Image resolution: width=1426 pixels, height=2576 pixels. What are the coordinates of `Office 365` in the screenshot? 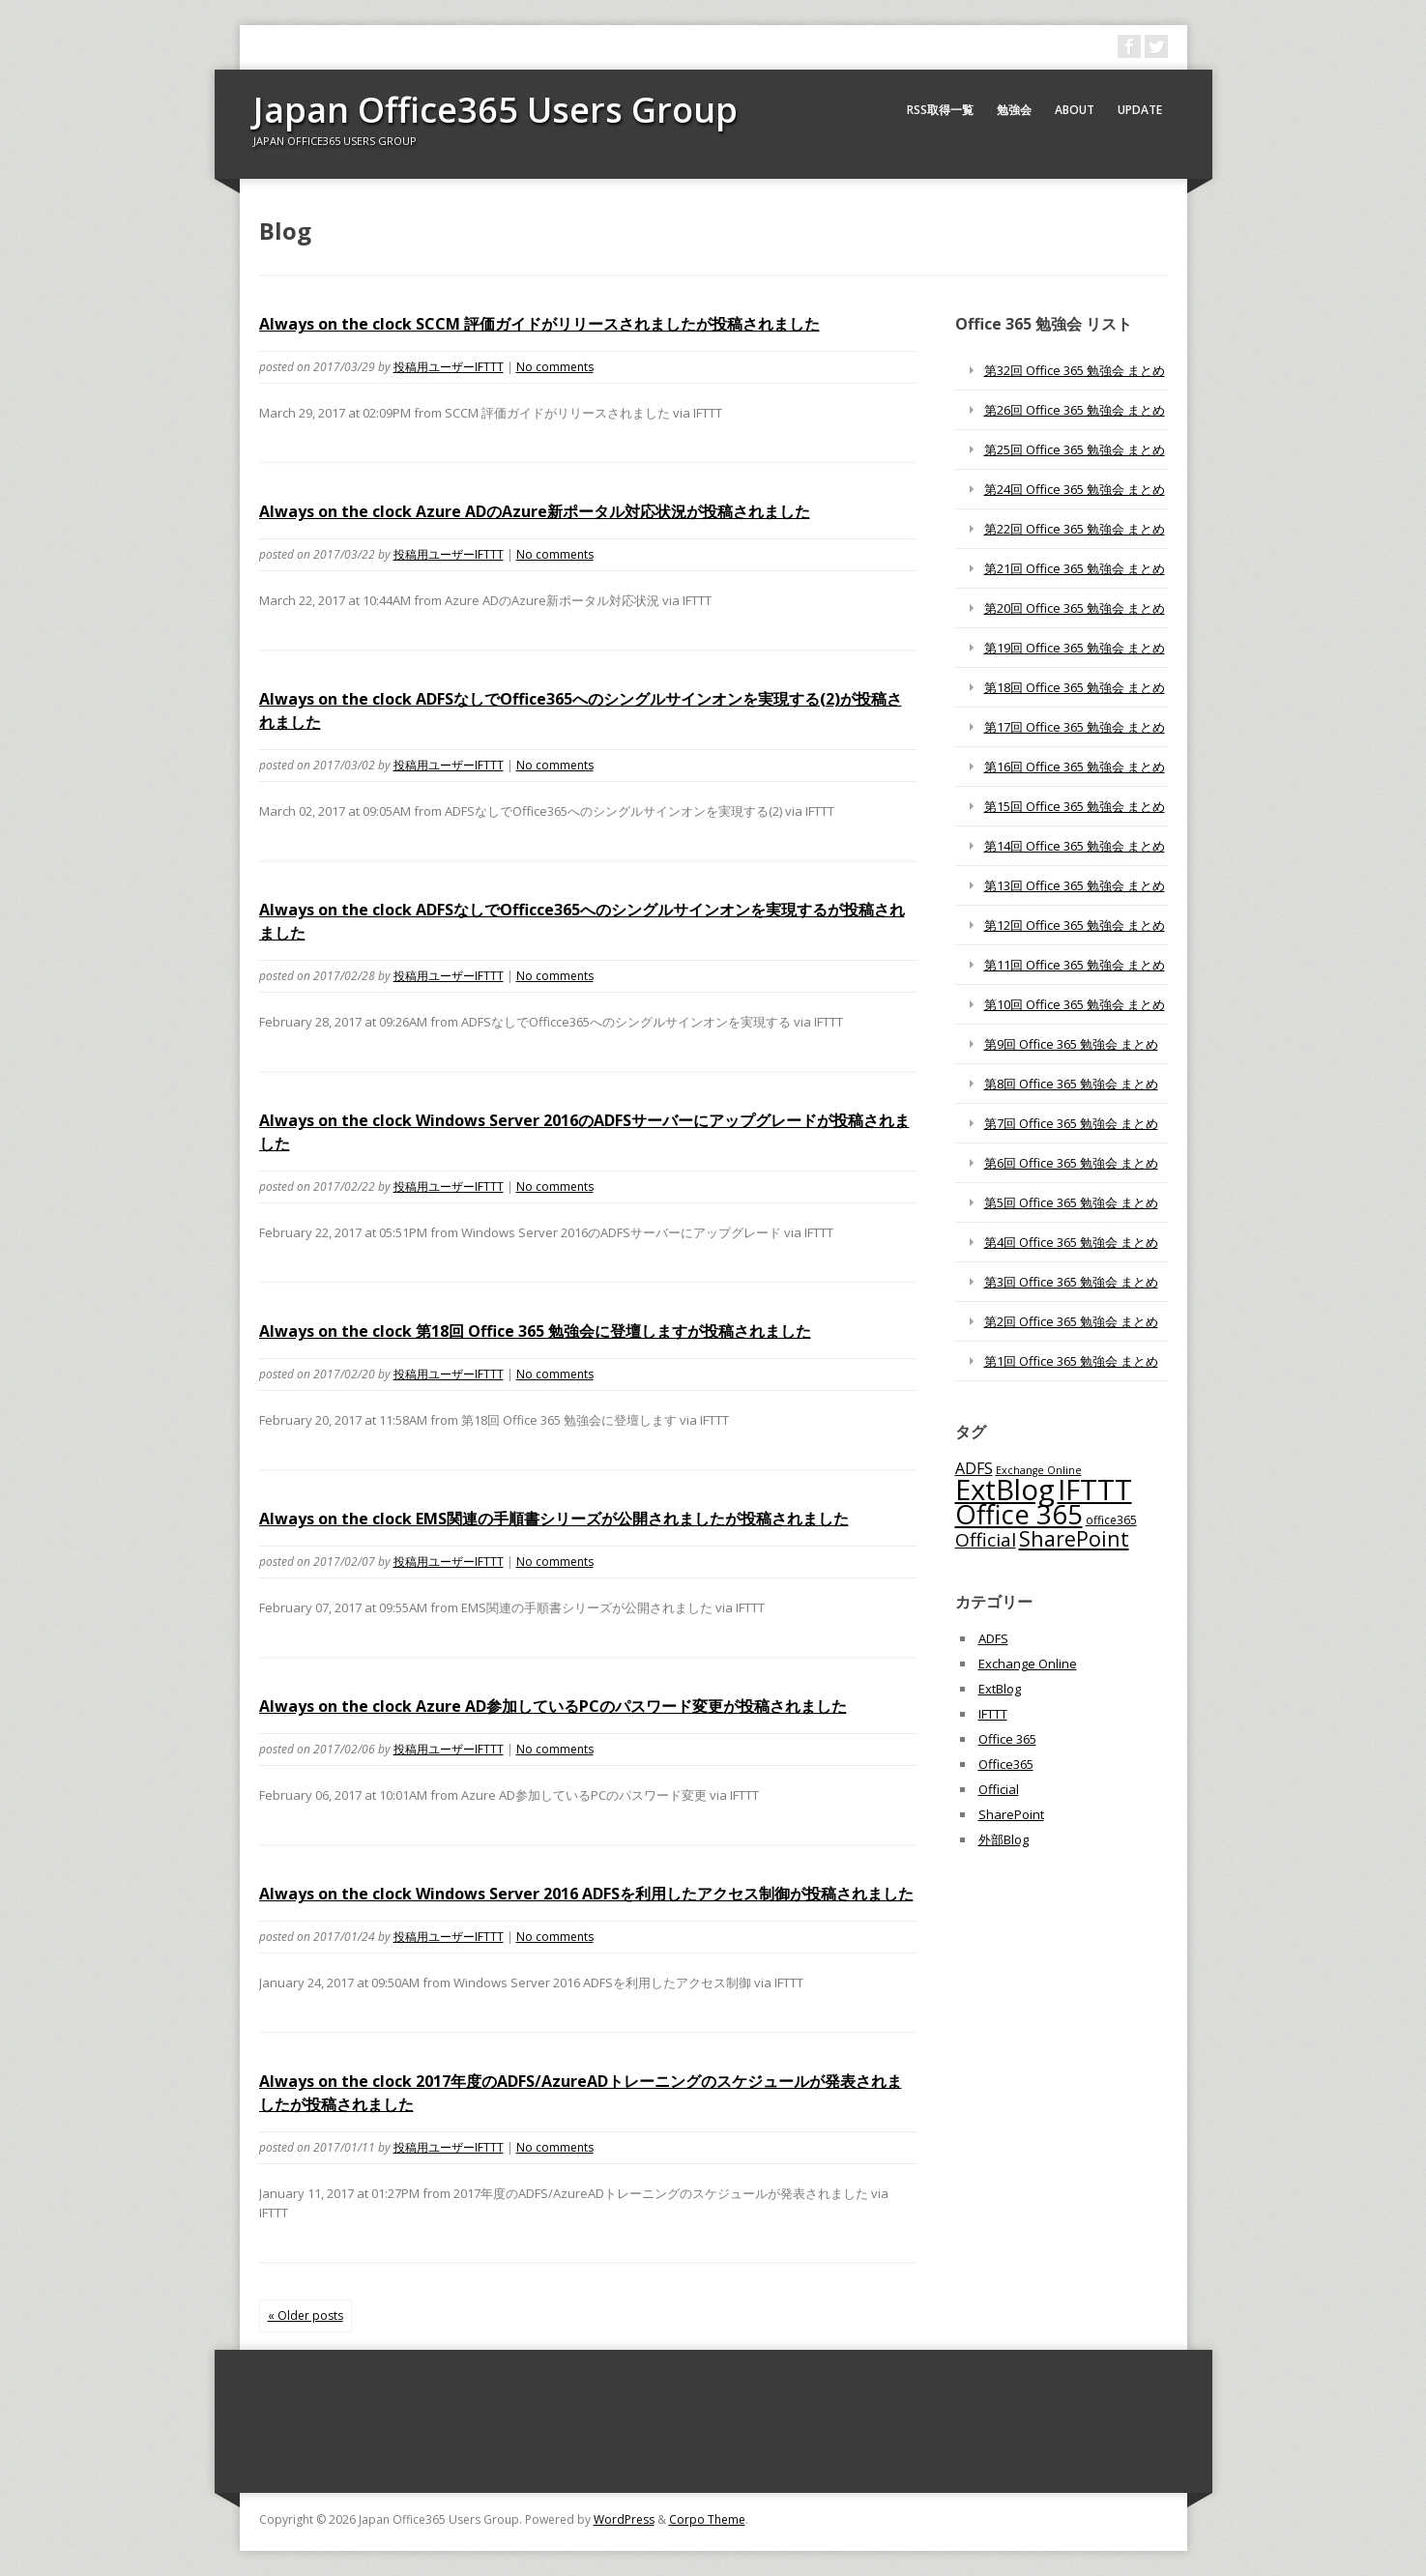 It's located at (1007, 1739).